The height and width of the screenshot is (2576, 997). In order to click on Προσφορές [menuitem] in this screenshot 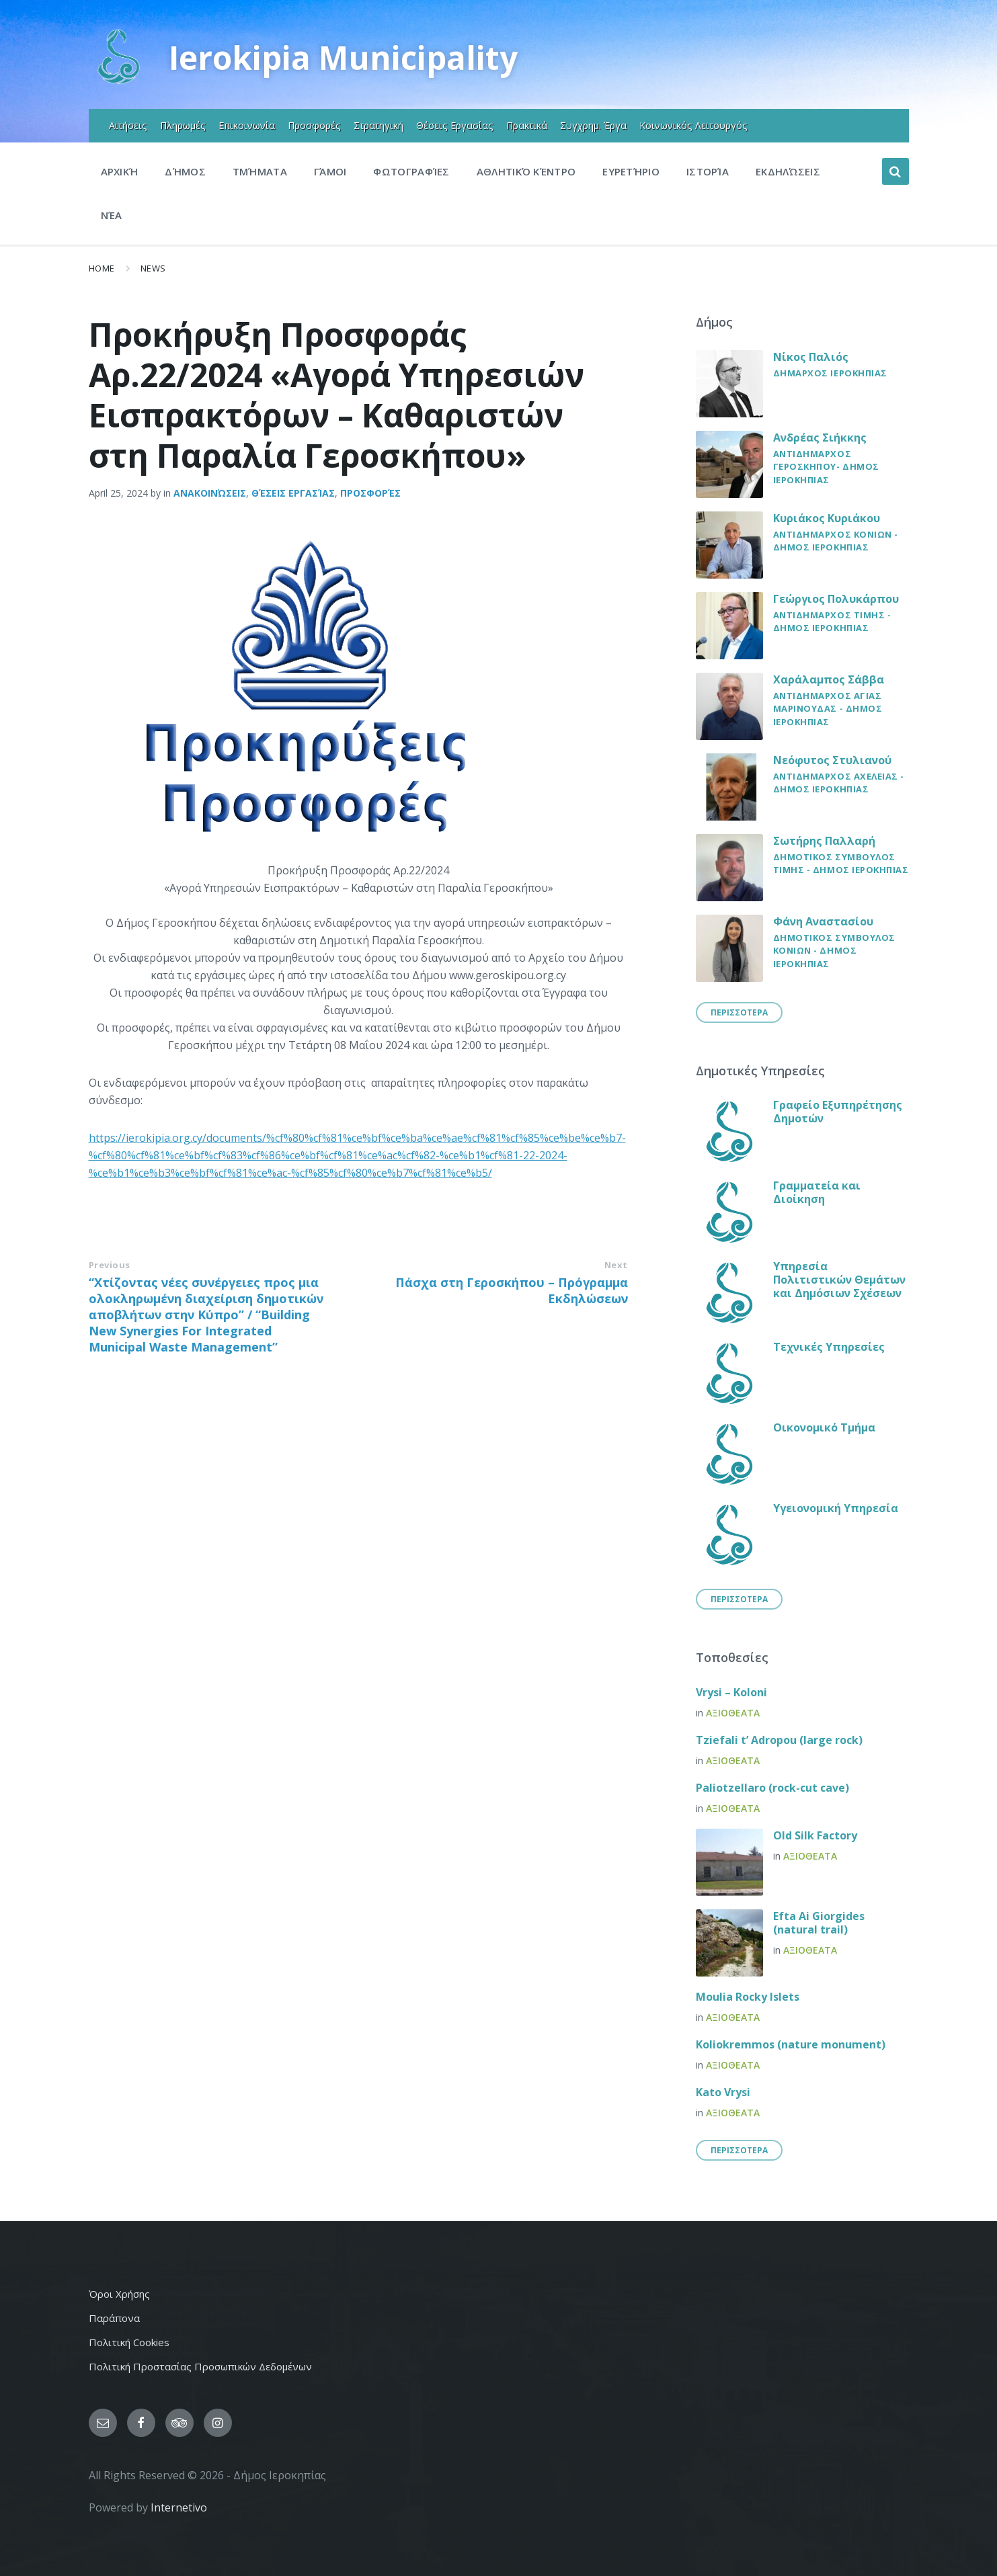, I will do `click(314, 125)`.